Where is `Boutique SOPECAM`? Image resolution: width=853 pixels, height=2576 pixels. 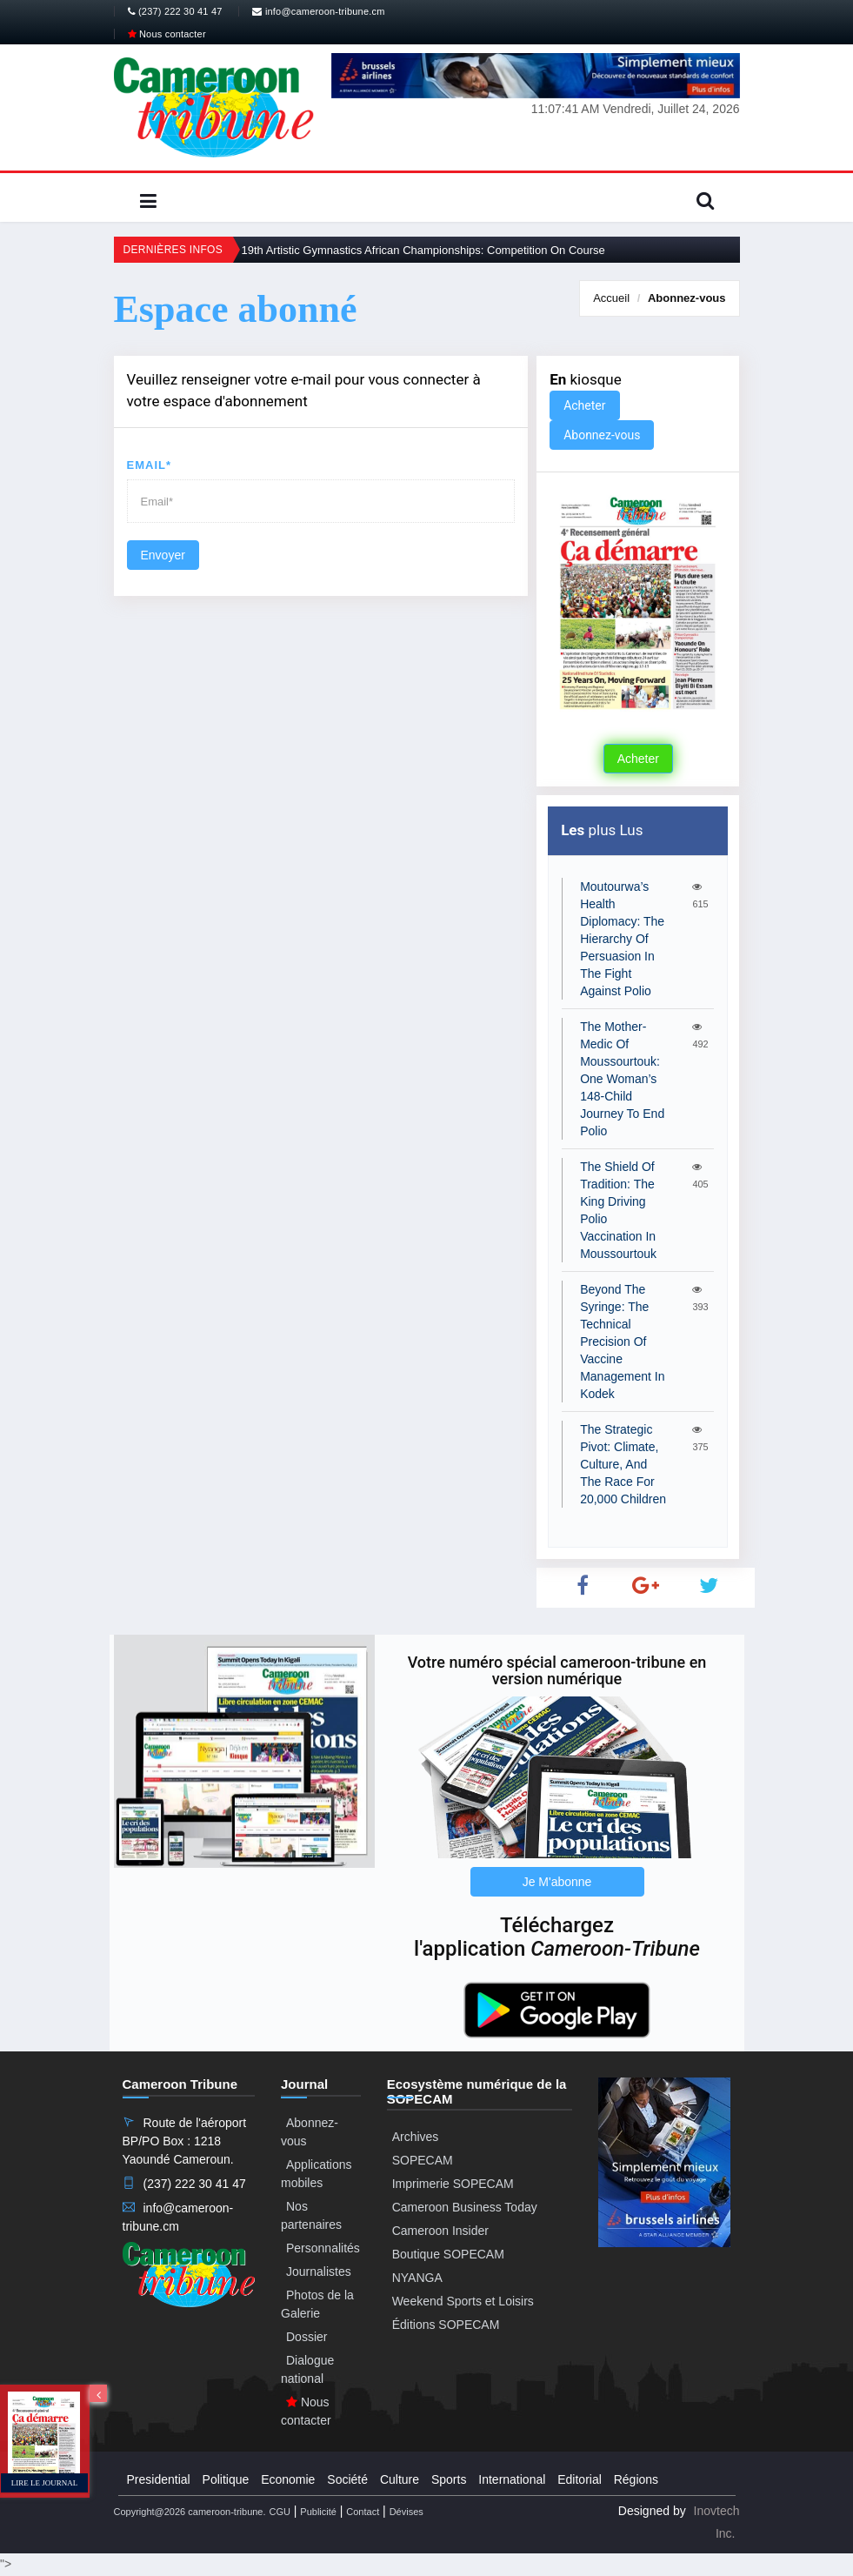
Boutique SOPECAM is located at coordinates (448, 2254).